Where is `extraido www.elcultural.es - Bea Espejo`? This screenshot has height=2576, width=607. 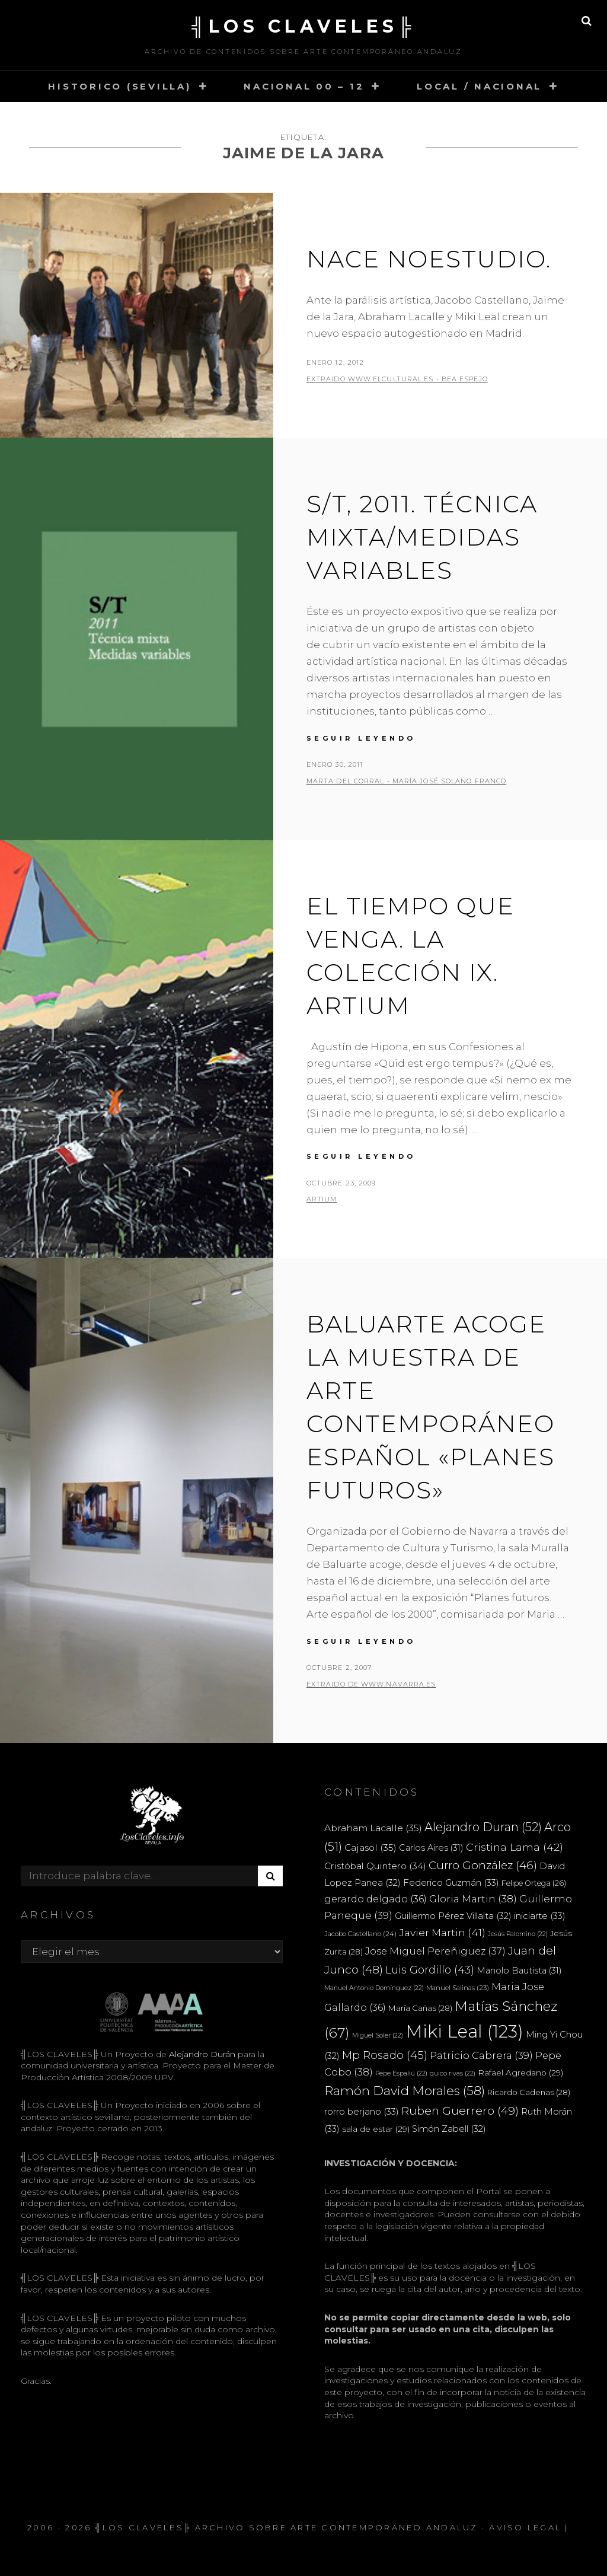
extraido www.elcultural.es - Bea Espejo is located at coordinates (397, 379).